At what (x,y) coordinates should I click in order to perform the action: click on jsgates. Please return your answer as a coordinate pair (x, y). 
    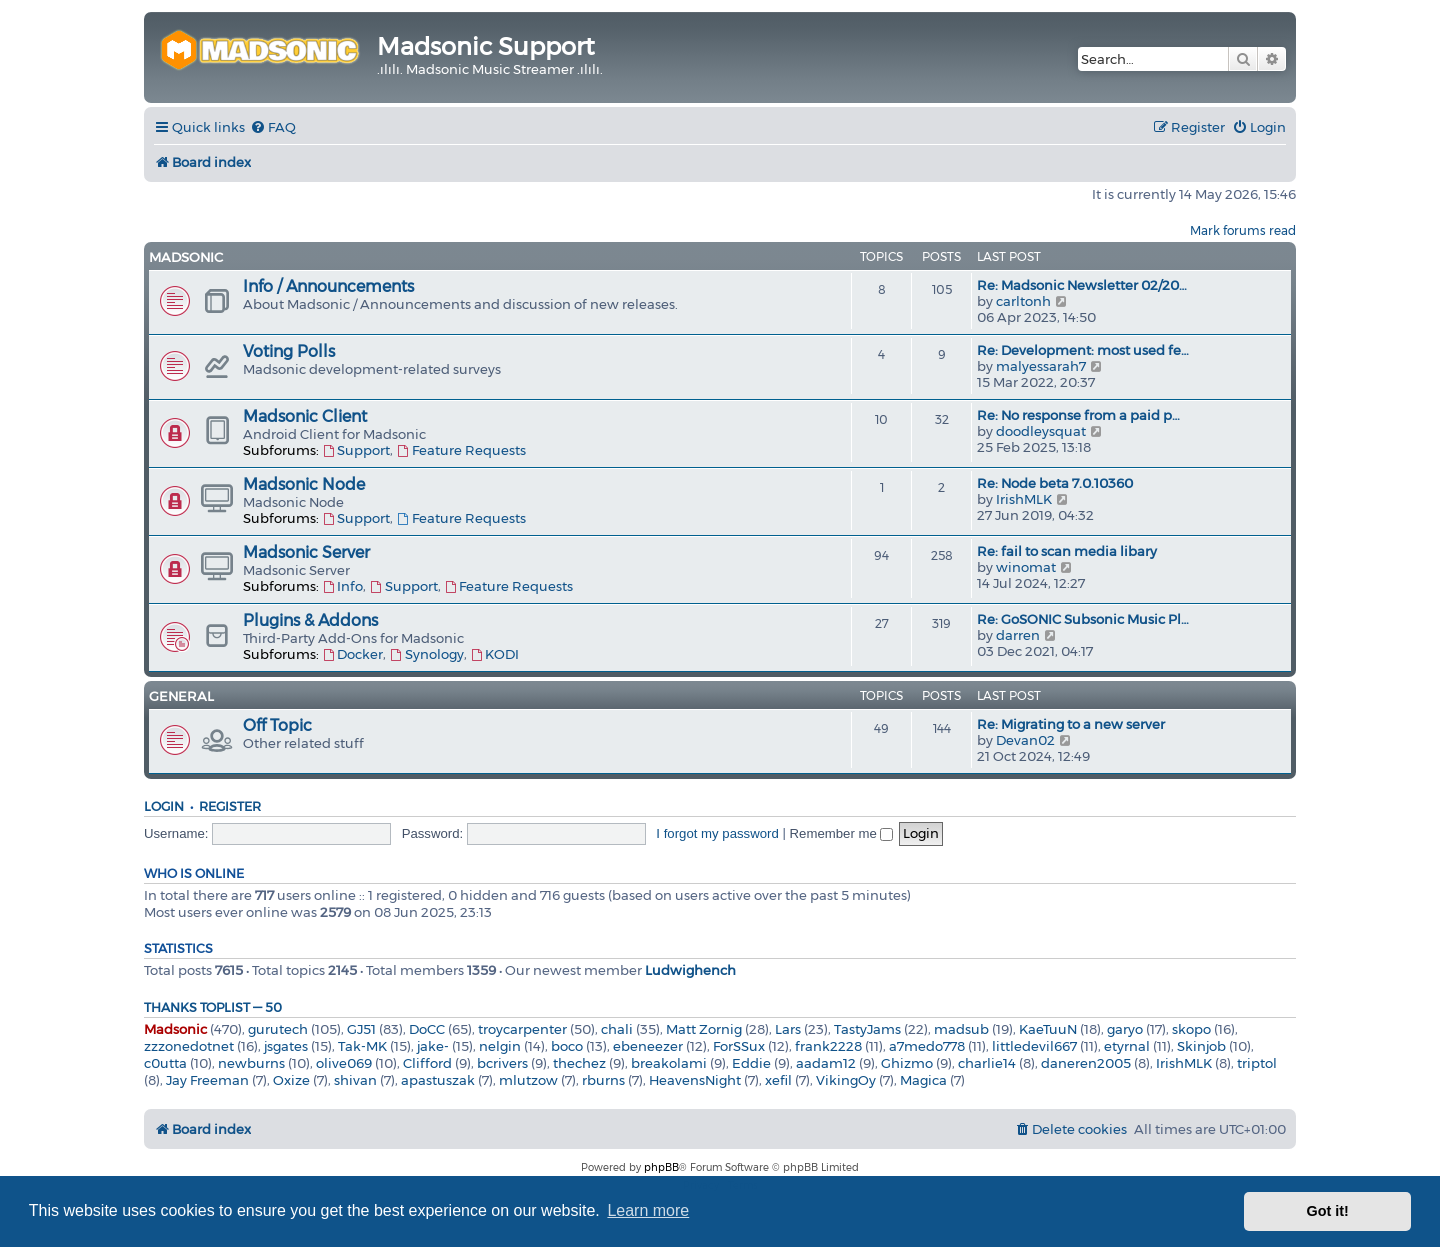
    Looking at the image, I should click on (286, 1046).